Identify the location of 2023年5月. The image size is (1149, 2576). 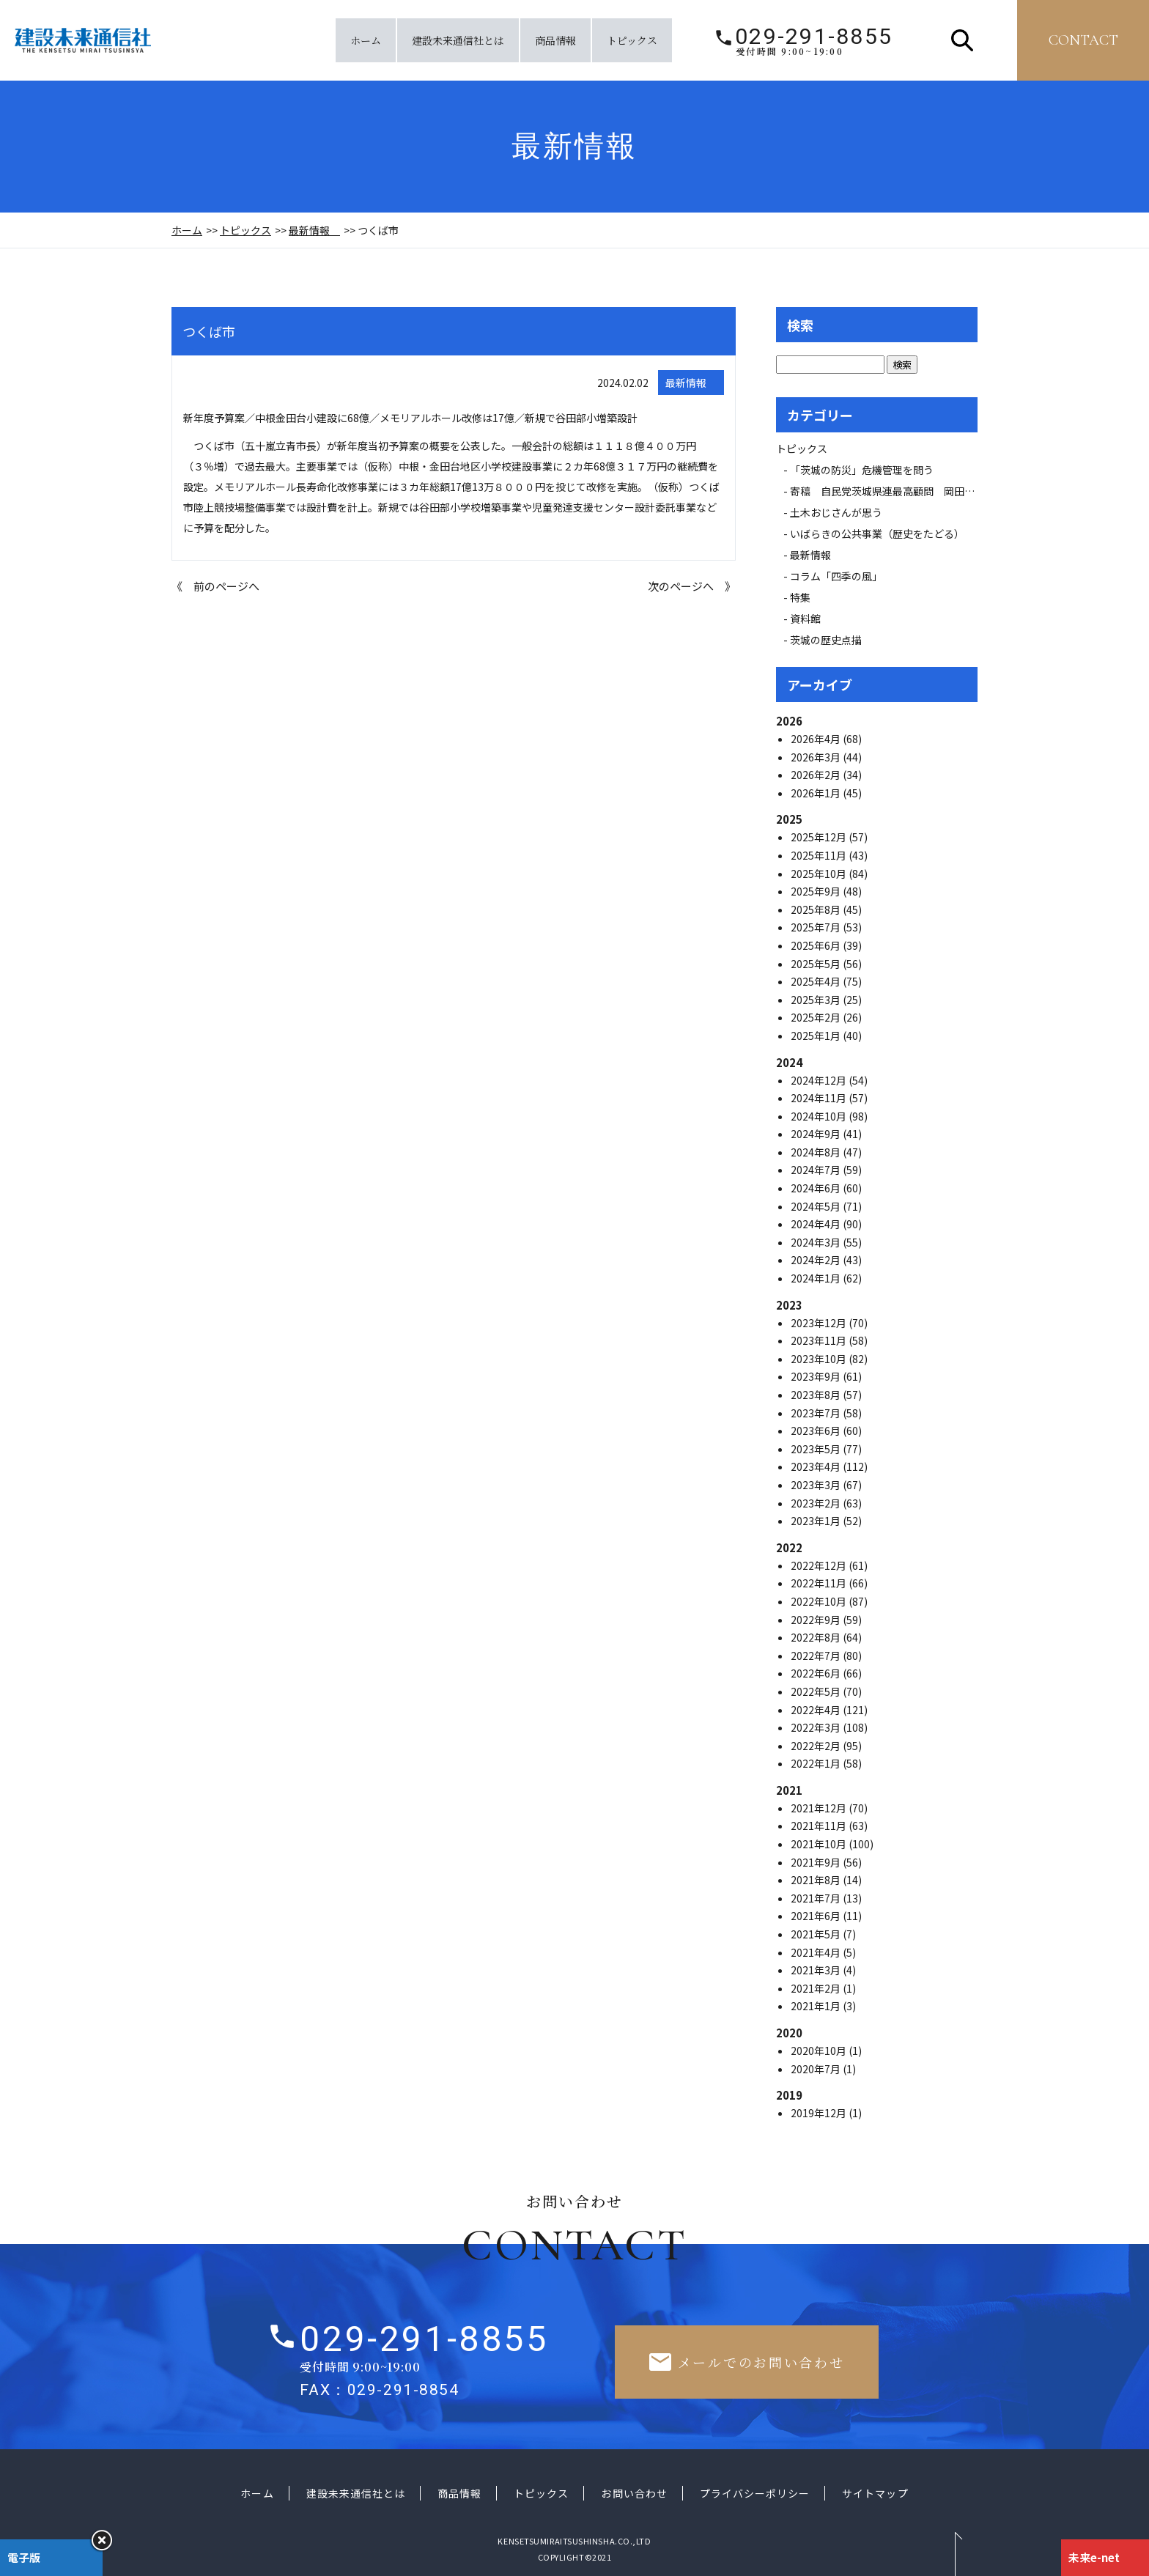
(817, 1449).